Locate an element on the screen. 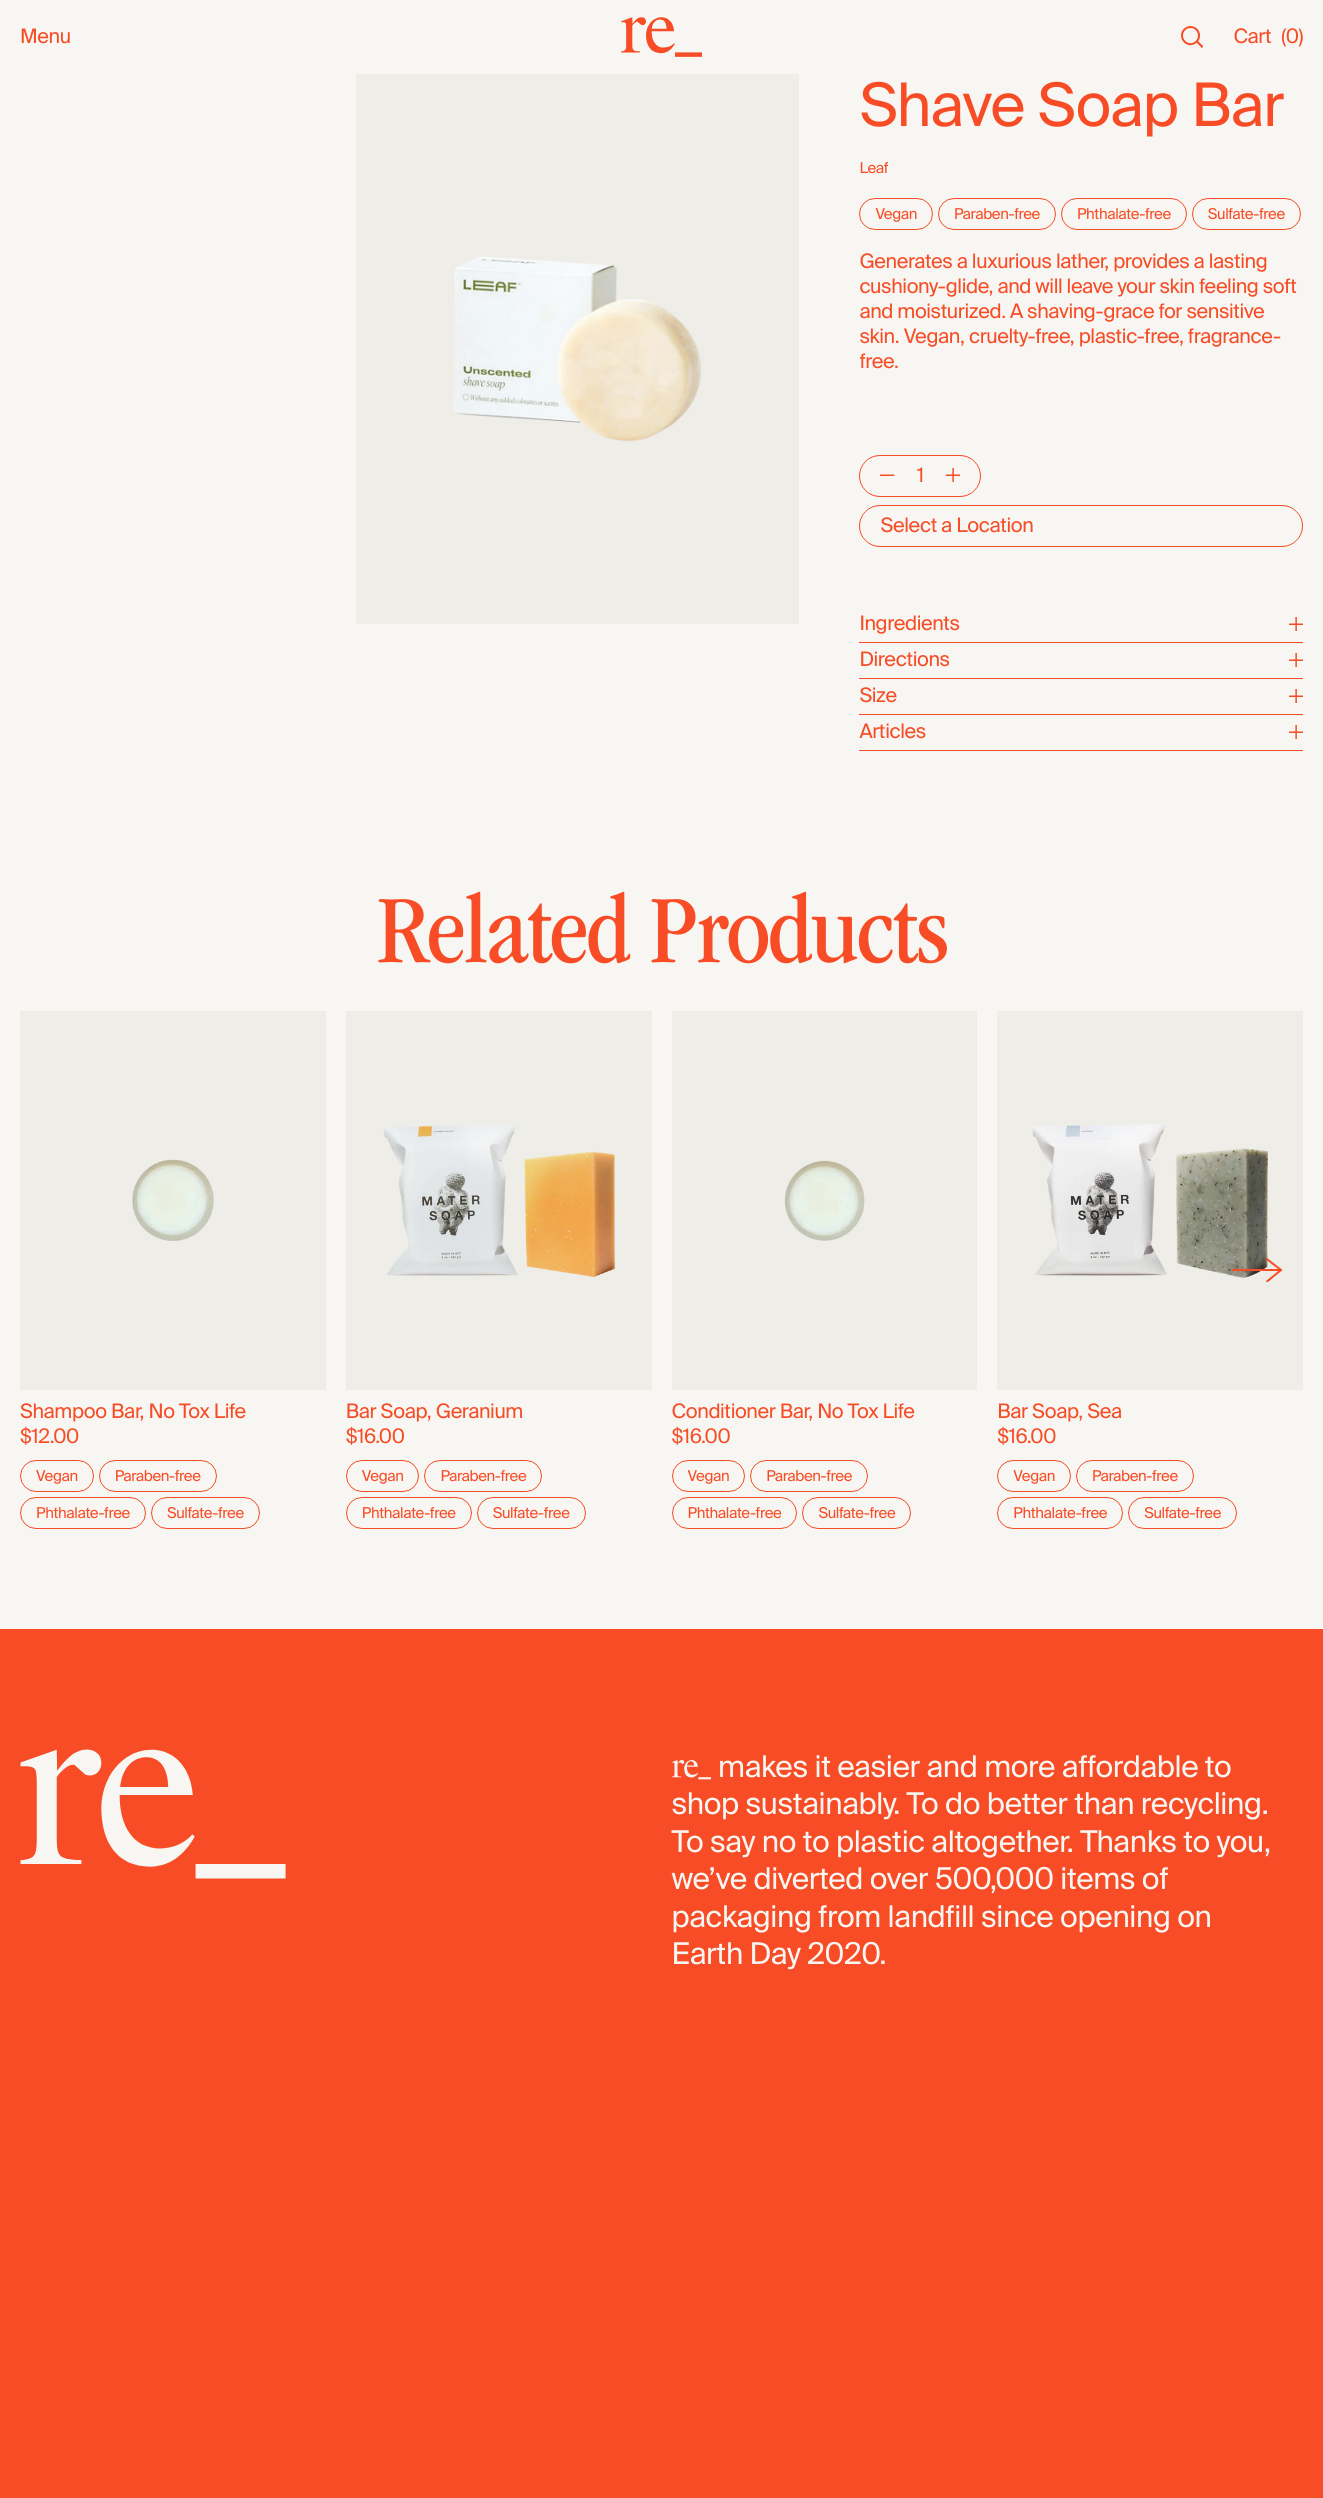 The height and width of the screenshot is (2498, 1323). Select a Location is located at coordinates (956, 526).